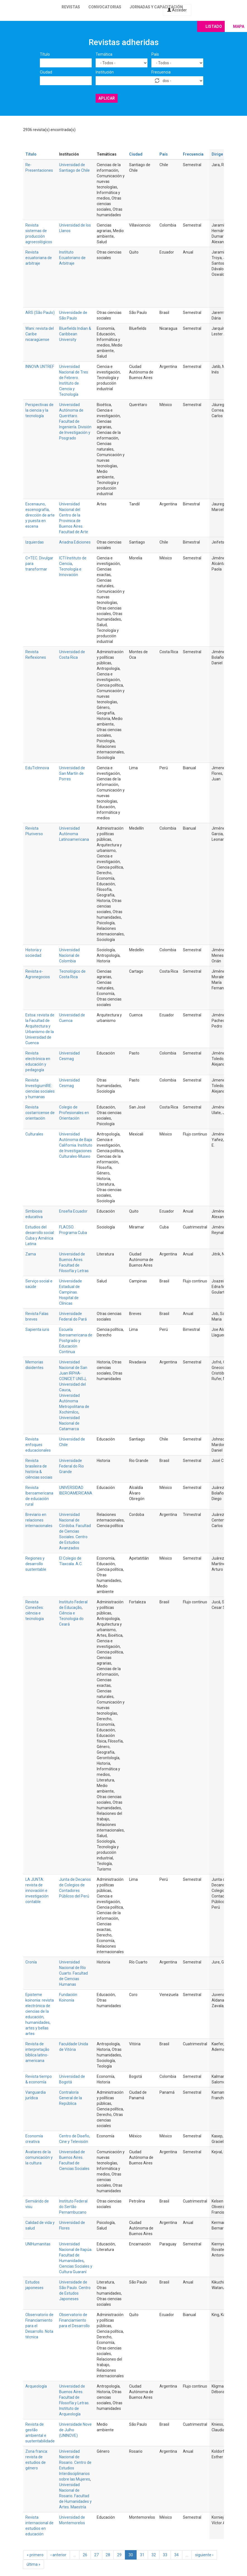 This screenshot has height=2576, width=247. Describe the element at coordinates (75, 1340) in the screenshot. I see `Escuela Iberoamericana de Postgrado y Educación Continua` at that location.